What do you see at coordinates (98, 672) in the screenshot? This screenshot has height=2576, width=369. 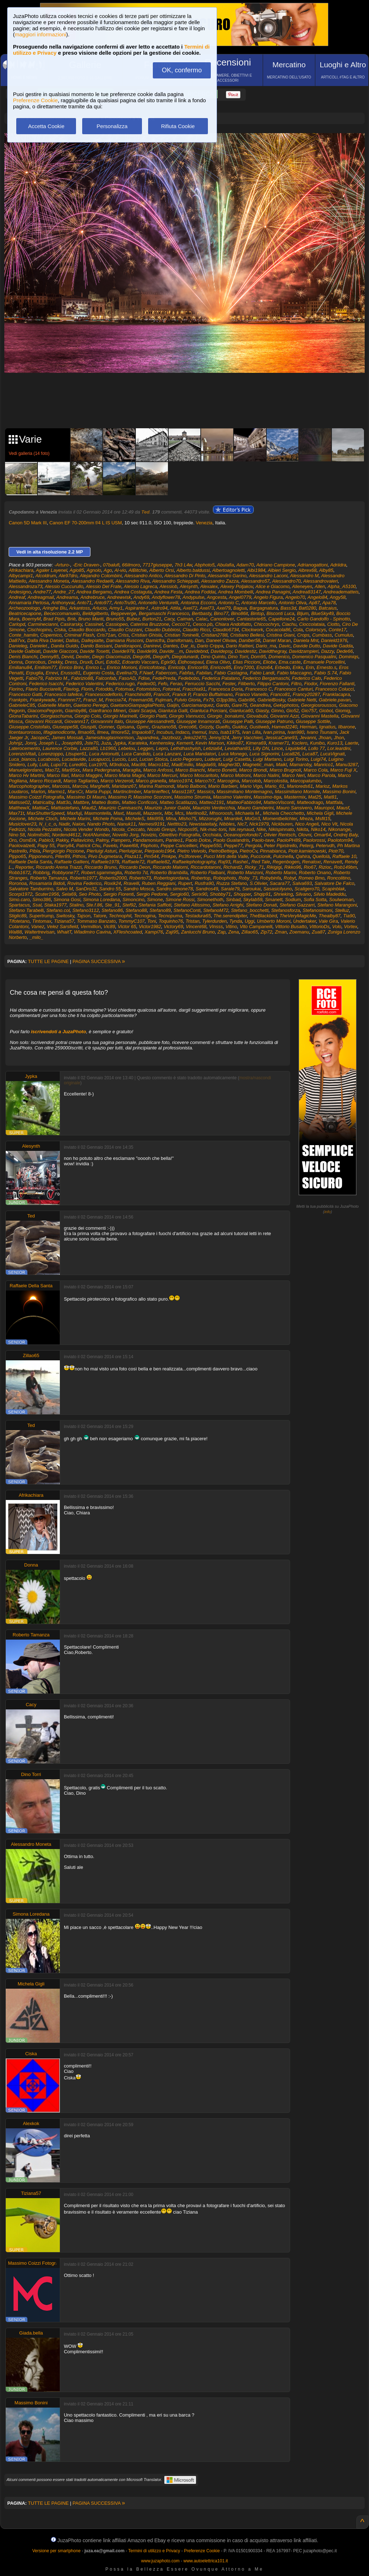 I see `Eugenio Costa` at bounding box center [98, 672].